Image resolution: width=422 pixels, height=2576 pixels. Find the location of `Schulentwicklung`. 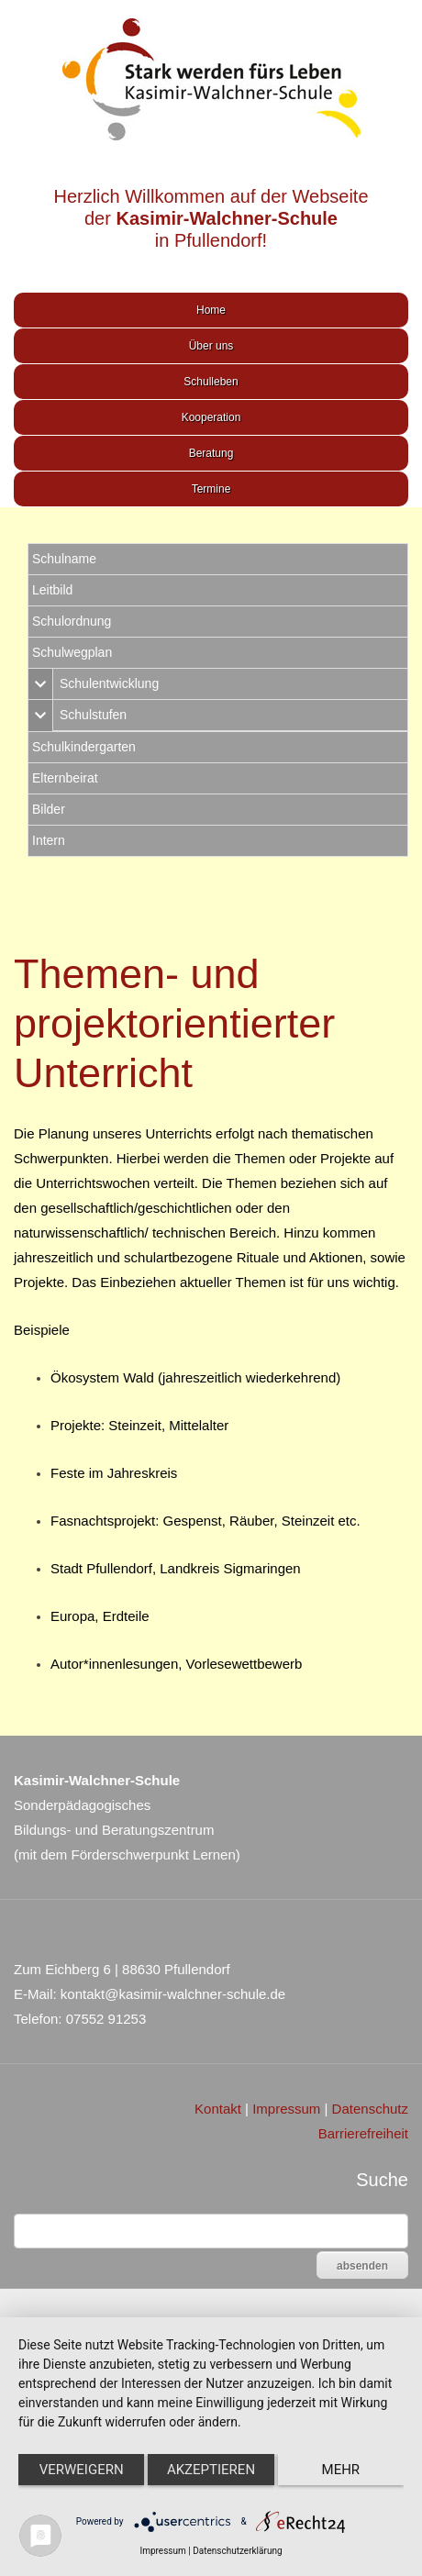

Schulentwicklung is located at coordinates (109, 683).